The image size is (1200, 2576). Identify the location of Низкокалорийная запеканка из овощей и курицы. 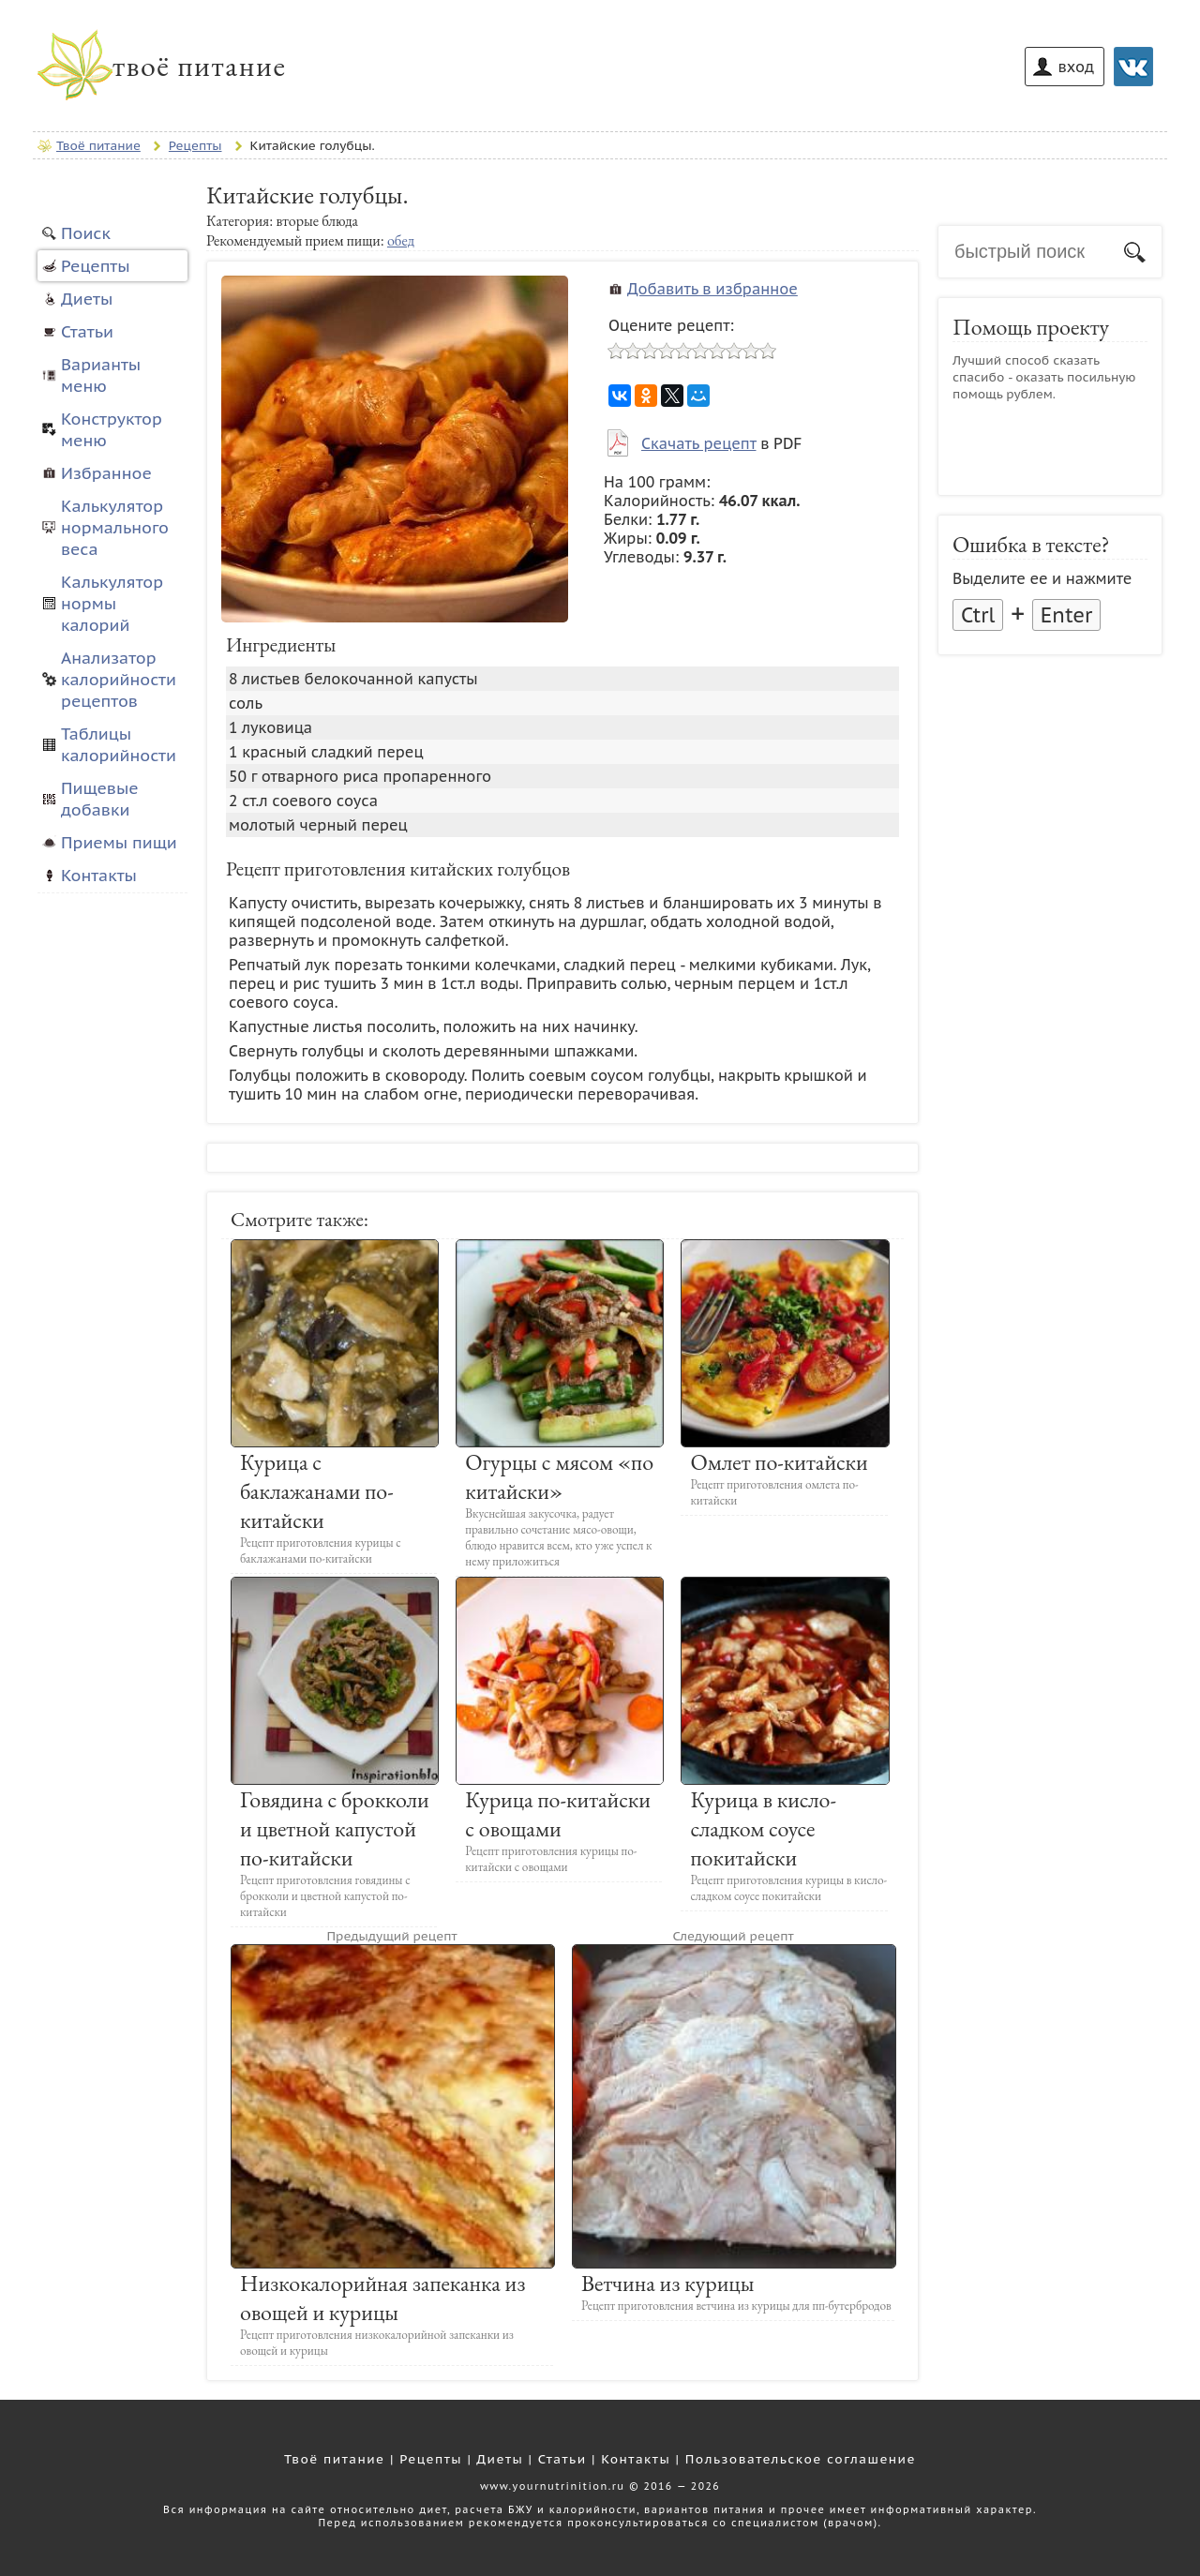
(382, 2298).